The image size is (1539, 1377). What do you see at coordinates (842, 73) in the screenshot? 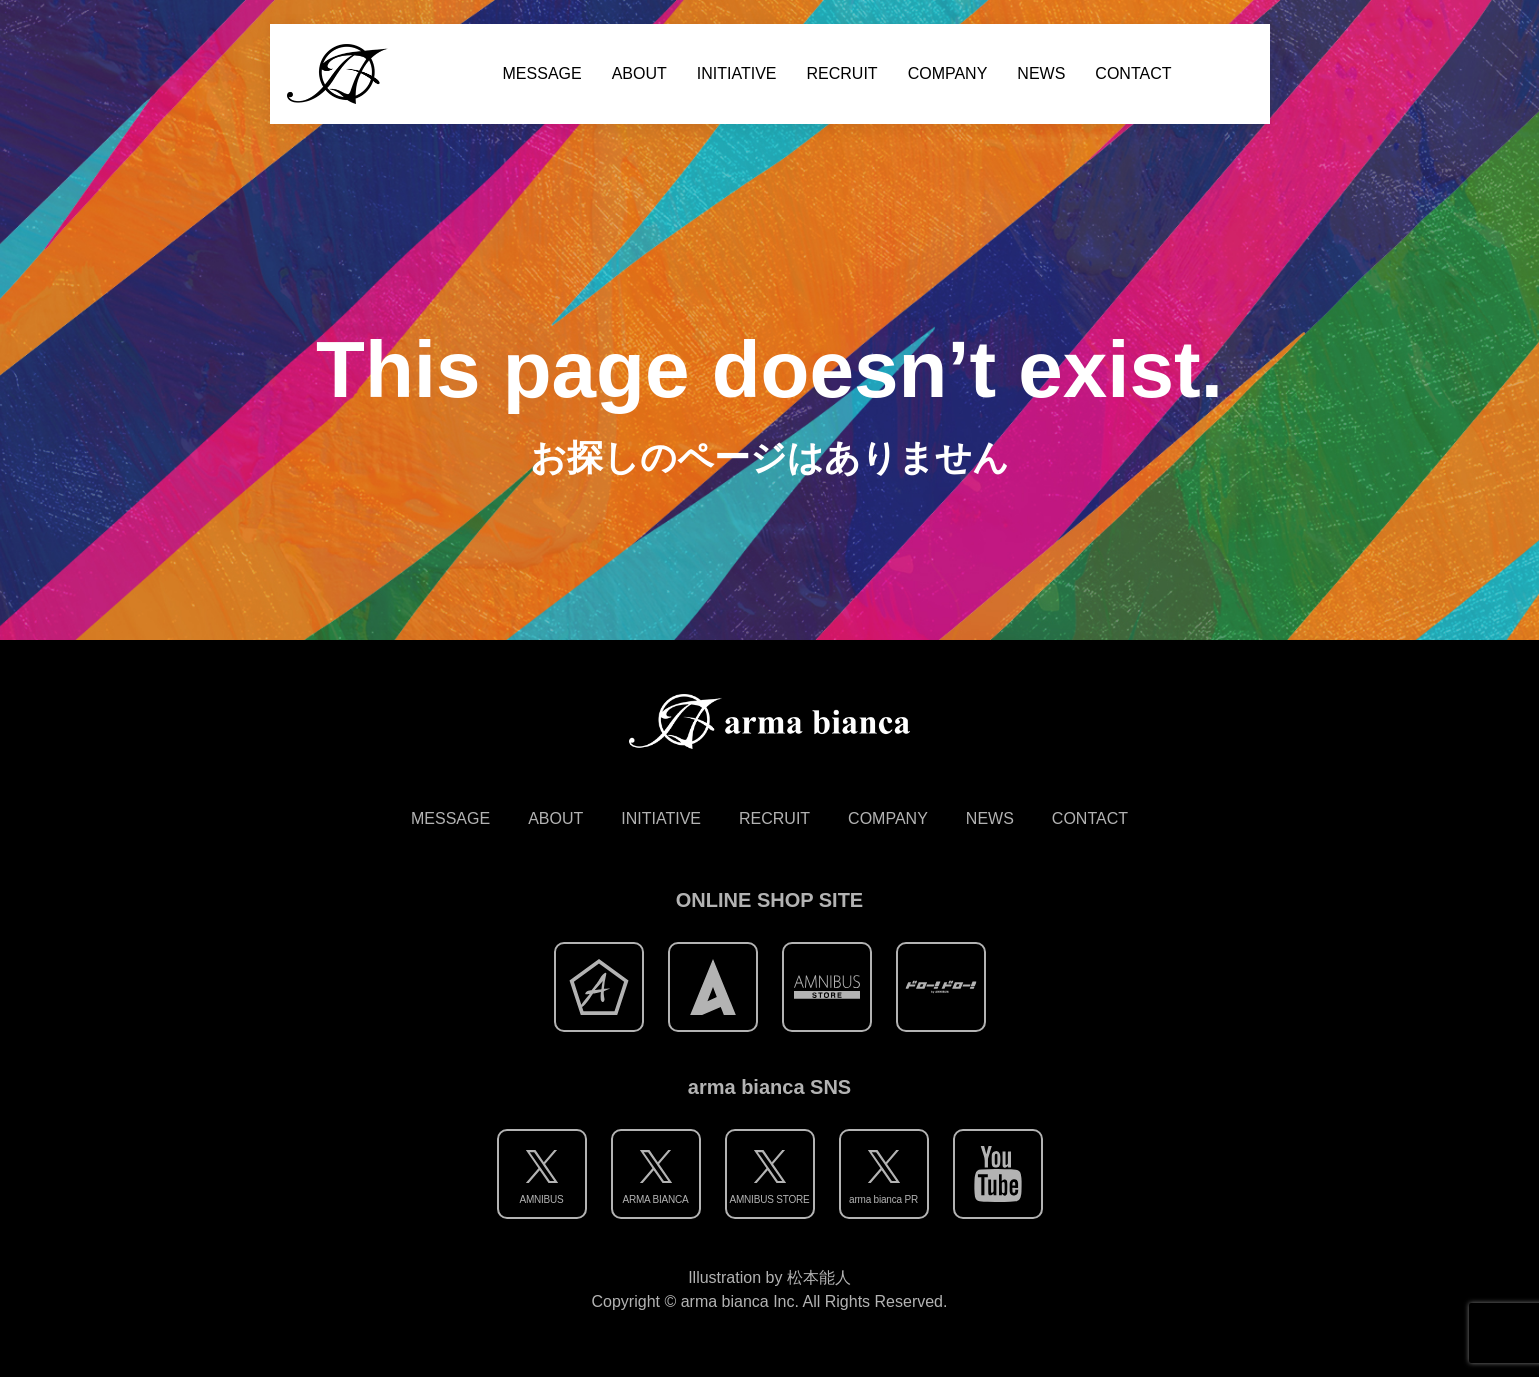
I see `RECRUIT` at bounding box center [842, 73].